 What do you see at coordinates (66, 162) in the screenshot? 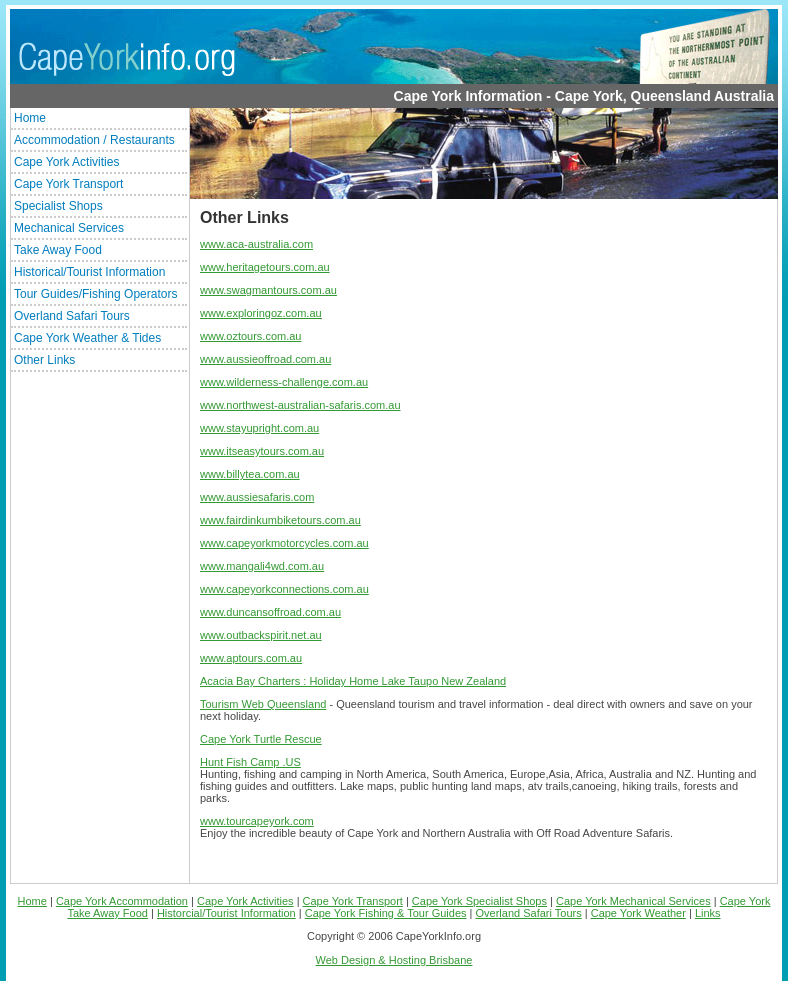
I see `Cape York Activities` at bounding box center [66, 162].